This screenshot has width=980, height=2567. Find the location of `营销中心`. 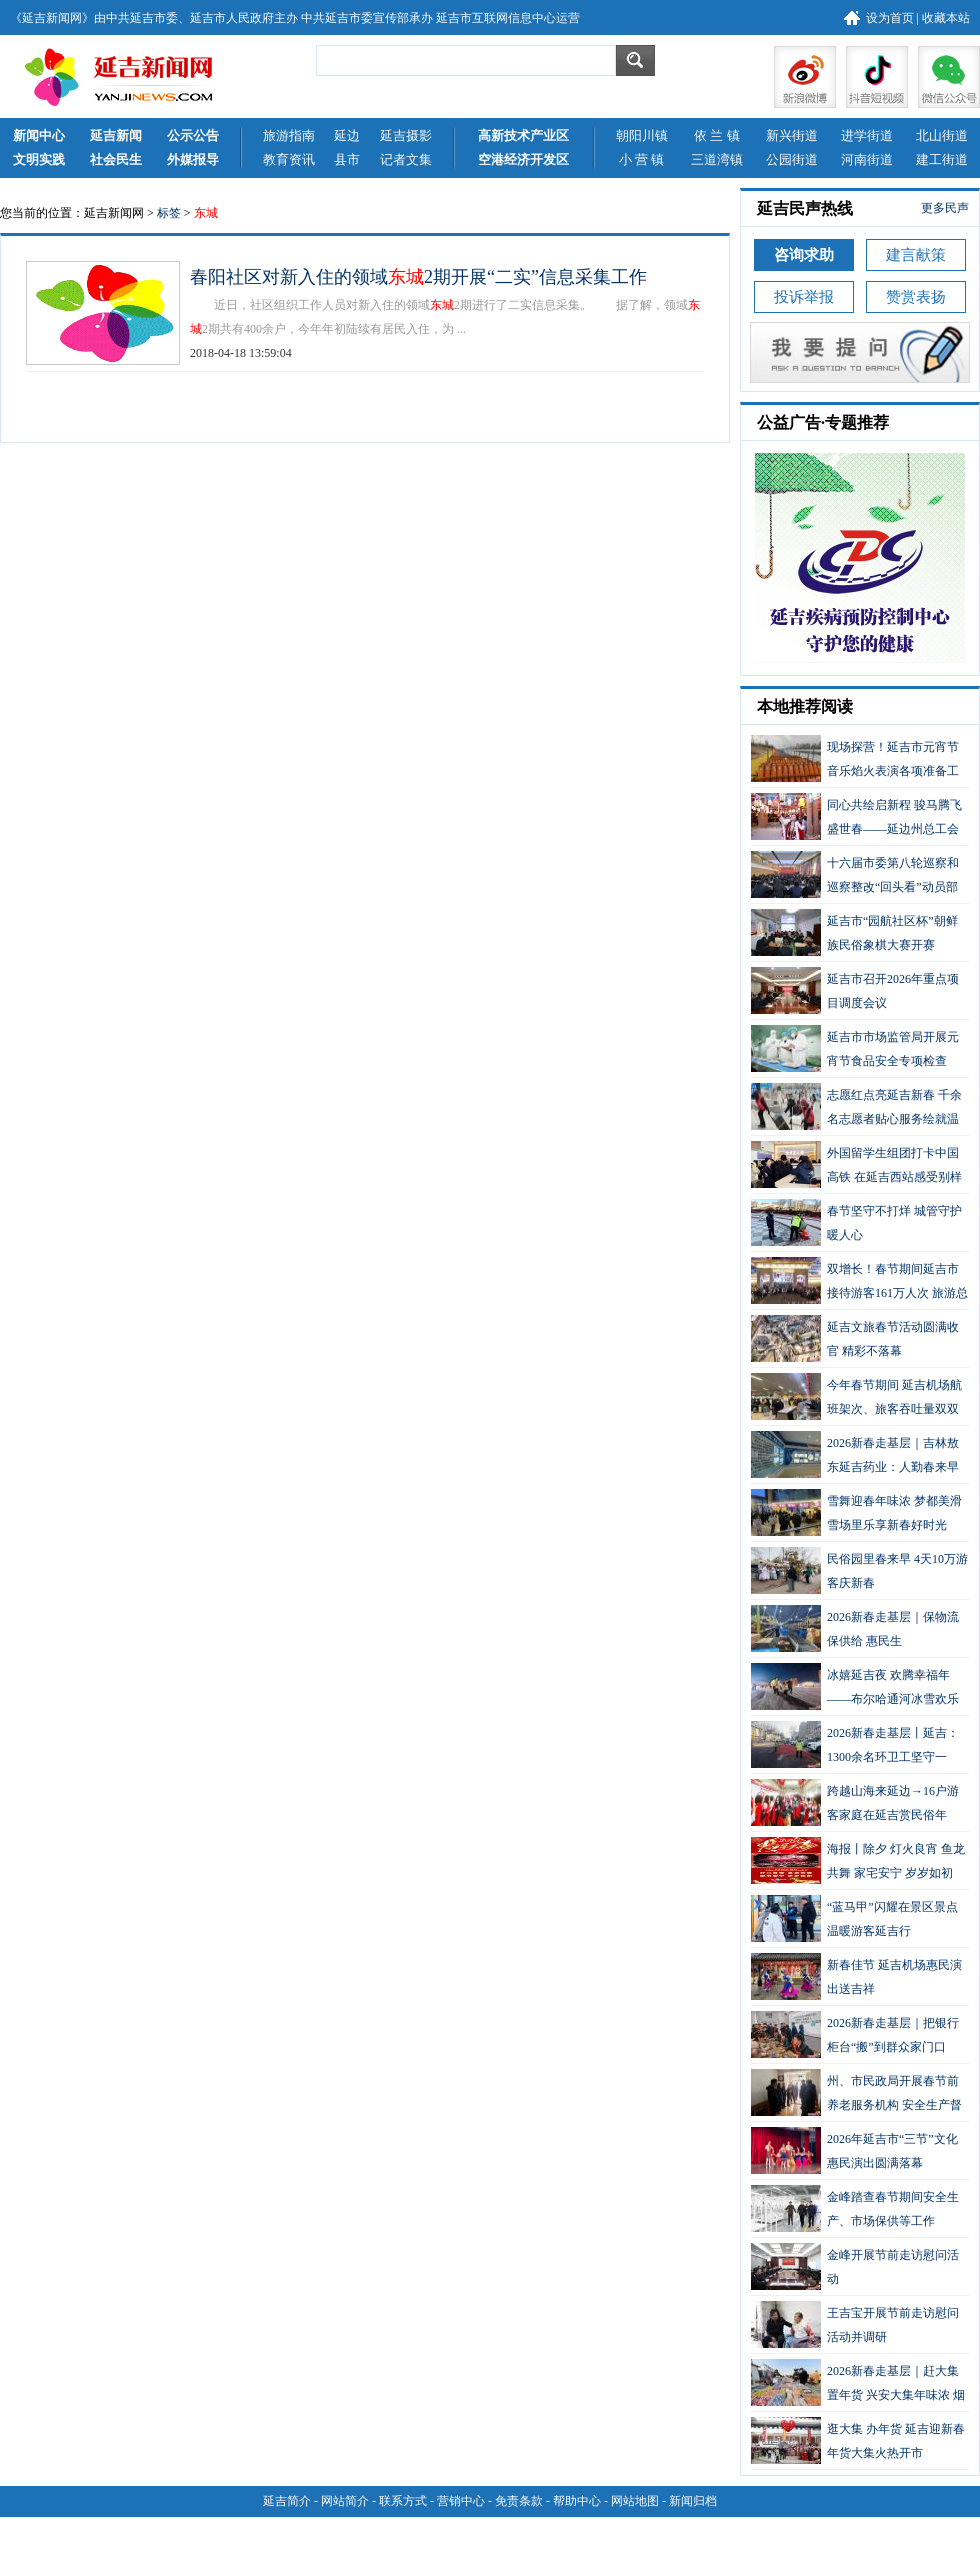

营销中心 is located at coordinates (461, 2501).